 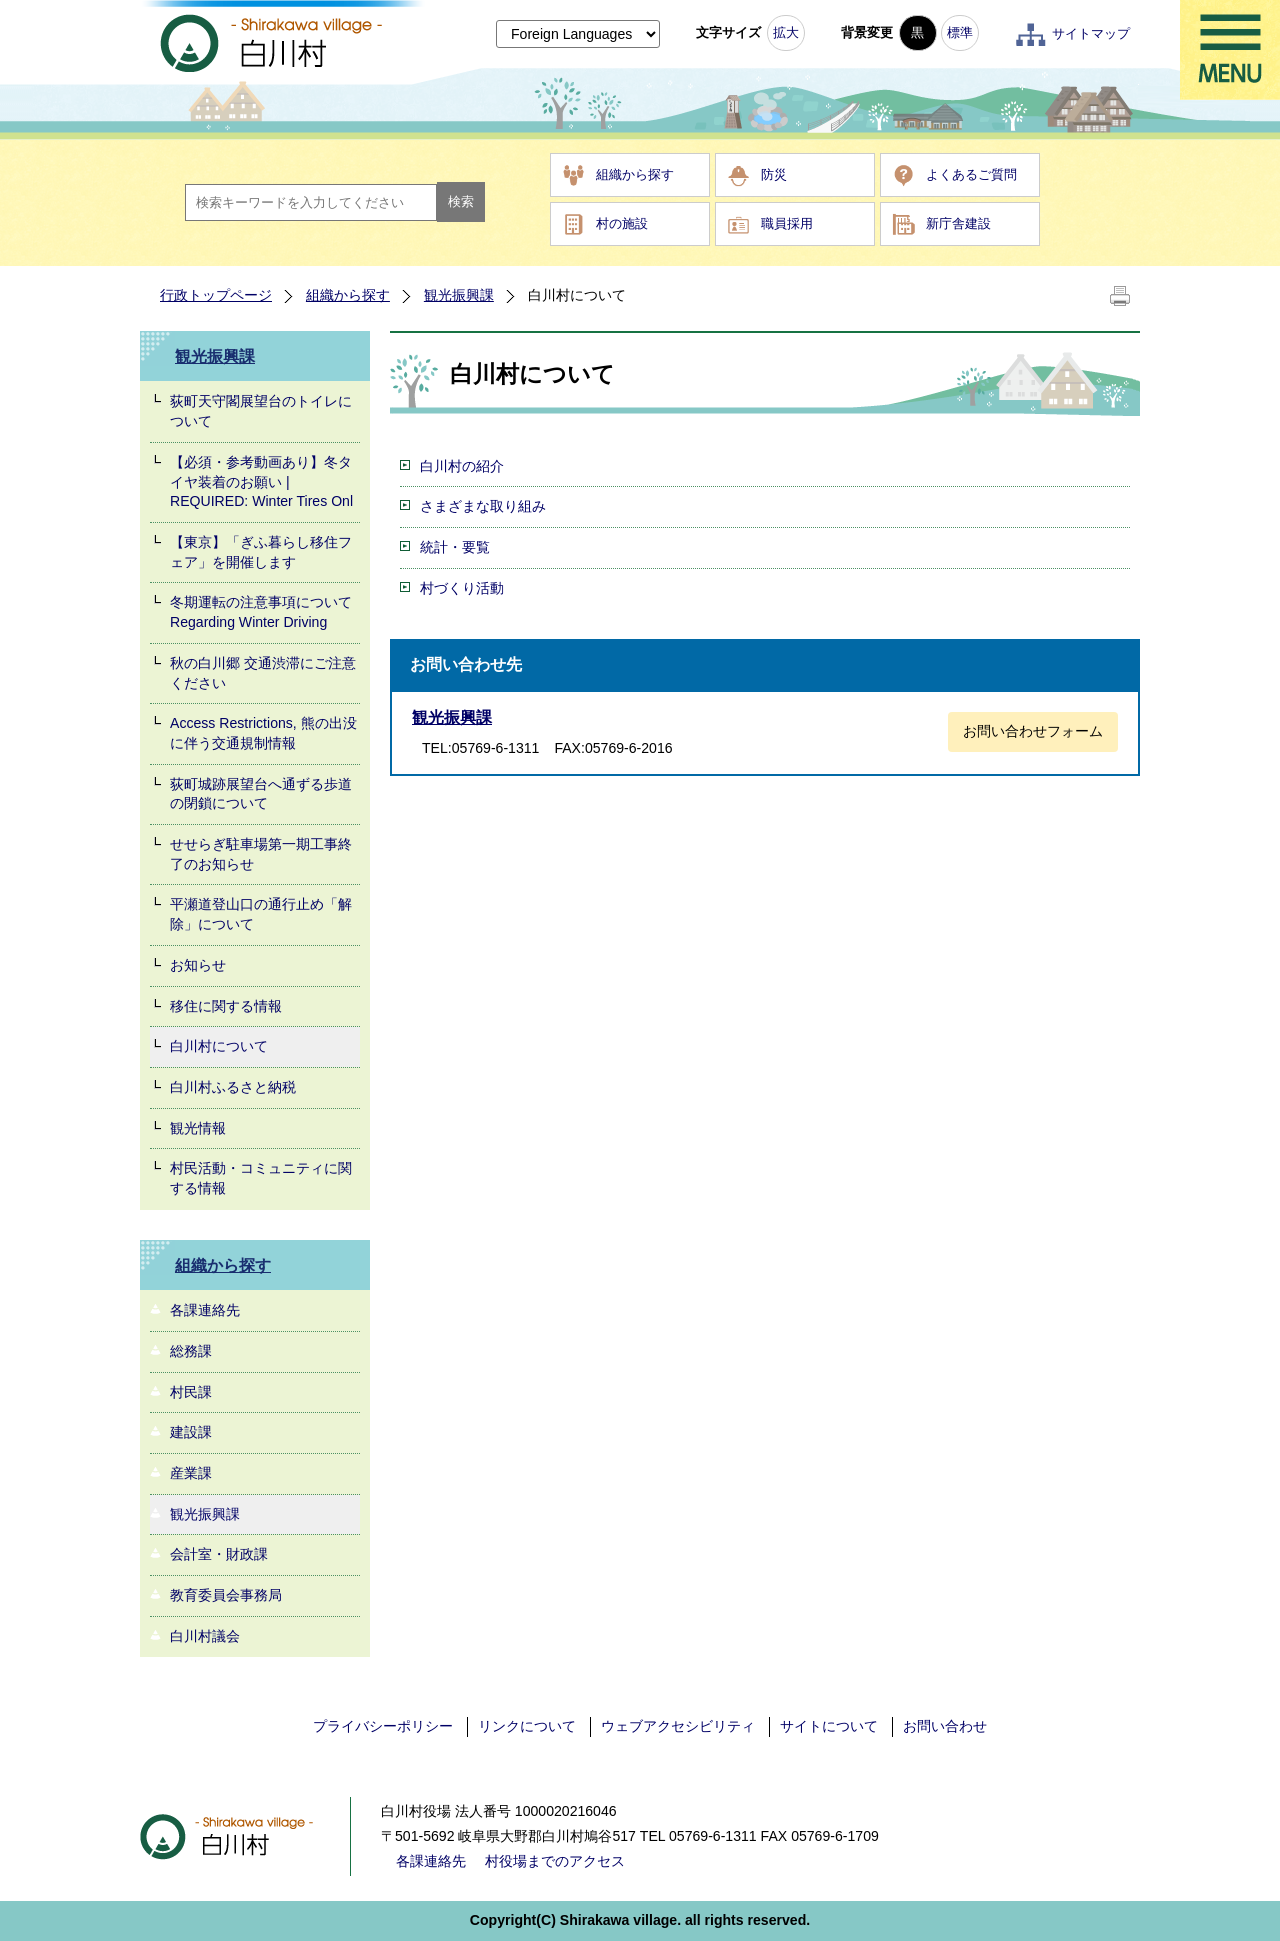 What do you see at coordinates (945, 1726) in the screenshot?
I see `お問い合わせ` at bounding box center [945, 1726].